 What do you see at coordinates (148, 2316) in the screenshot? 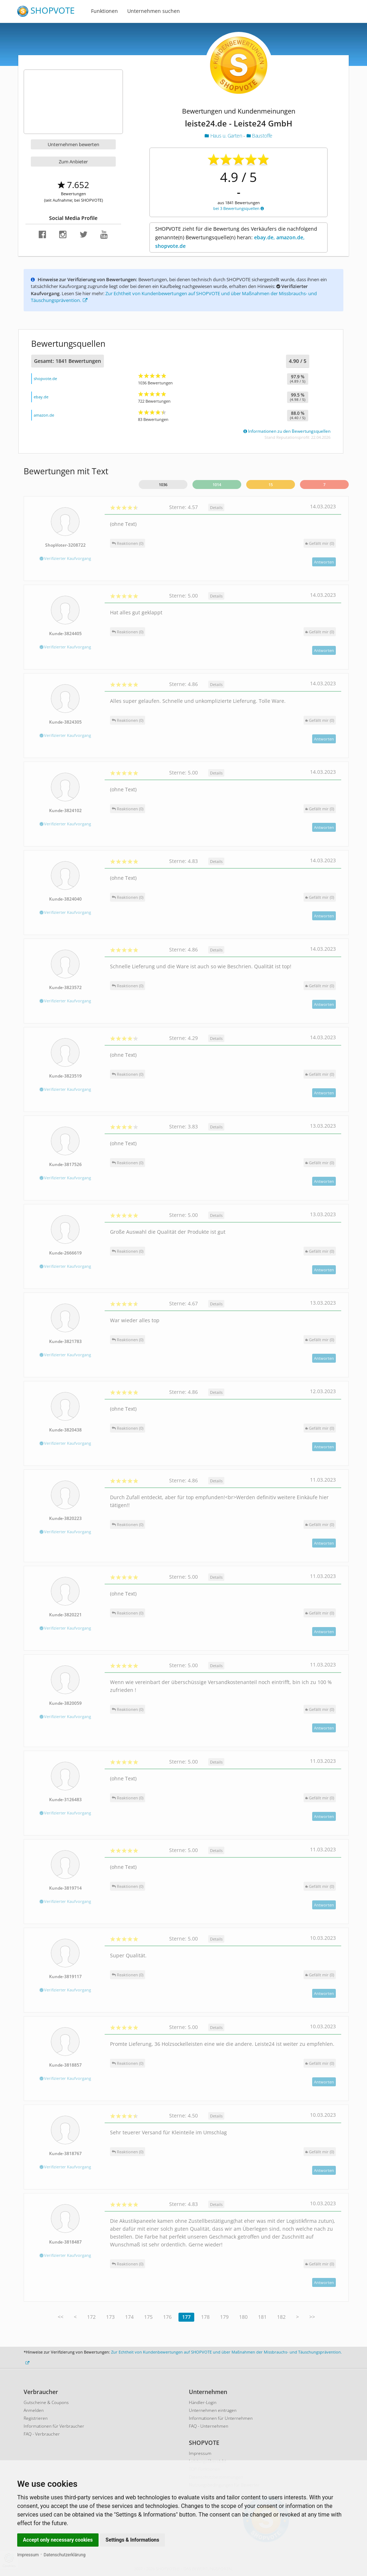
I see `175` at bounding box center [148, 2316].